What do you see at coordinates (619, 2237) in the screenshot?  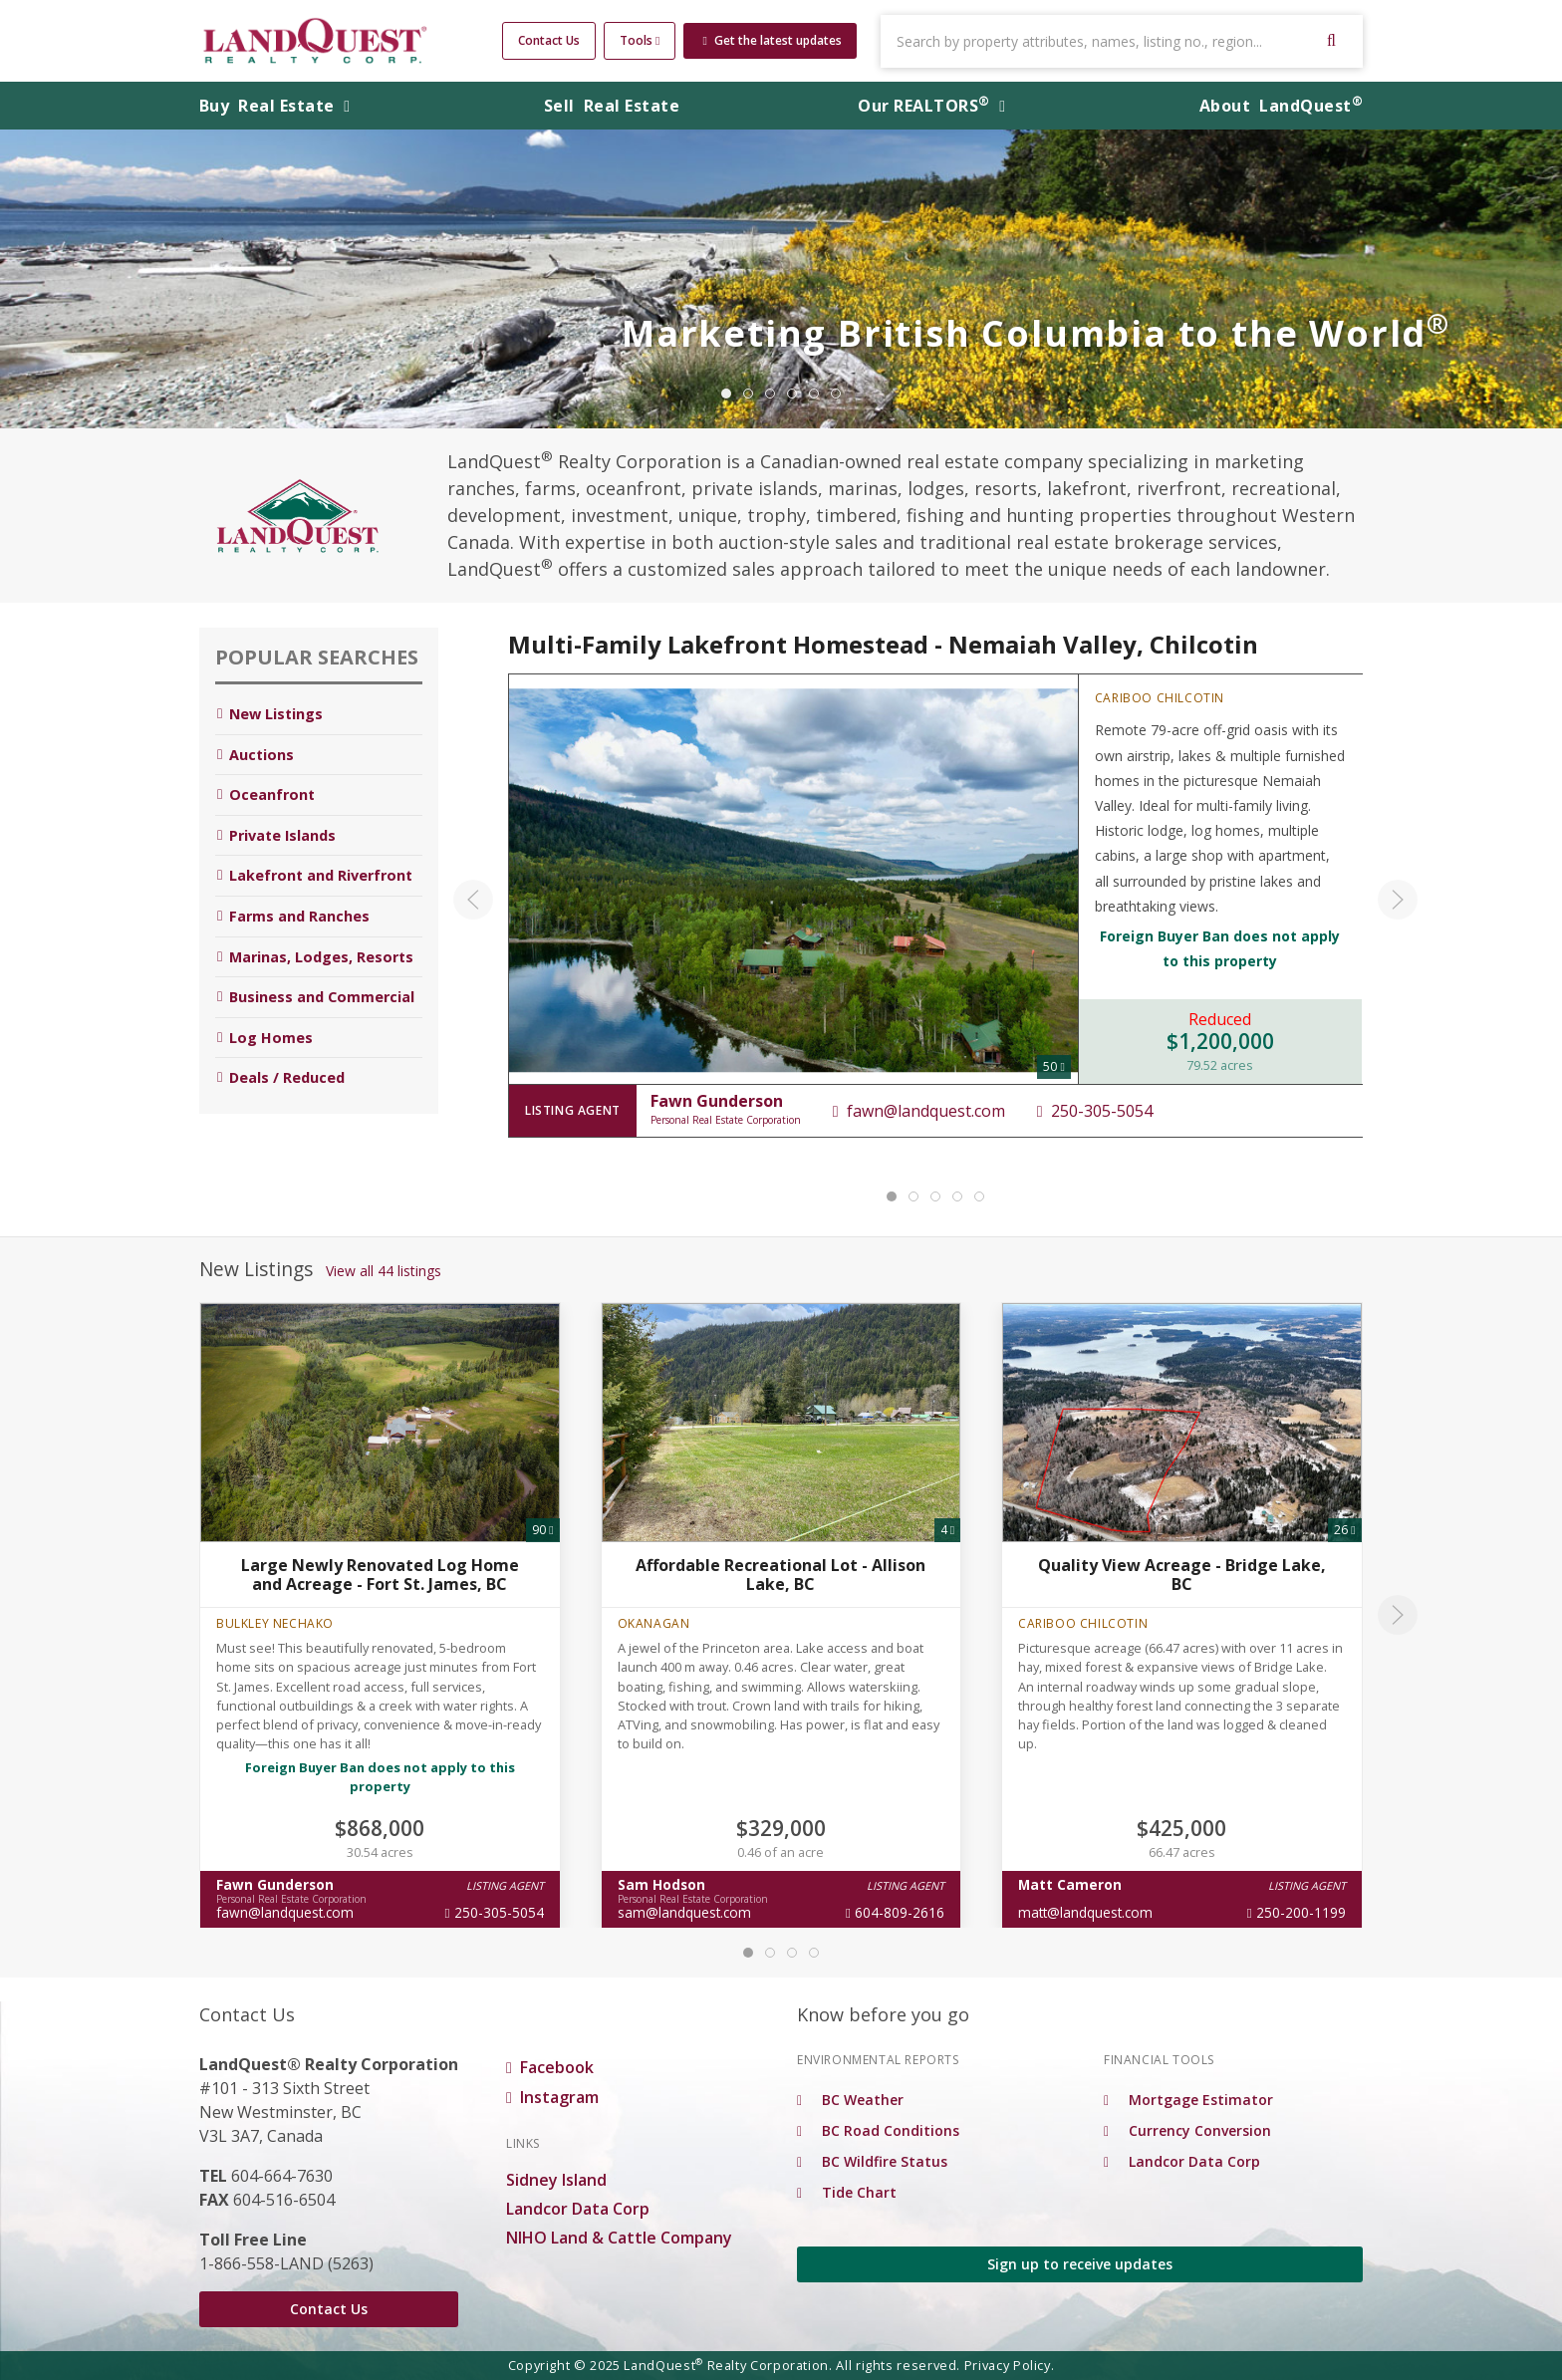 I see `NIHO Land & Cattle Company` at bounding box center [619, 2237].